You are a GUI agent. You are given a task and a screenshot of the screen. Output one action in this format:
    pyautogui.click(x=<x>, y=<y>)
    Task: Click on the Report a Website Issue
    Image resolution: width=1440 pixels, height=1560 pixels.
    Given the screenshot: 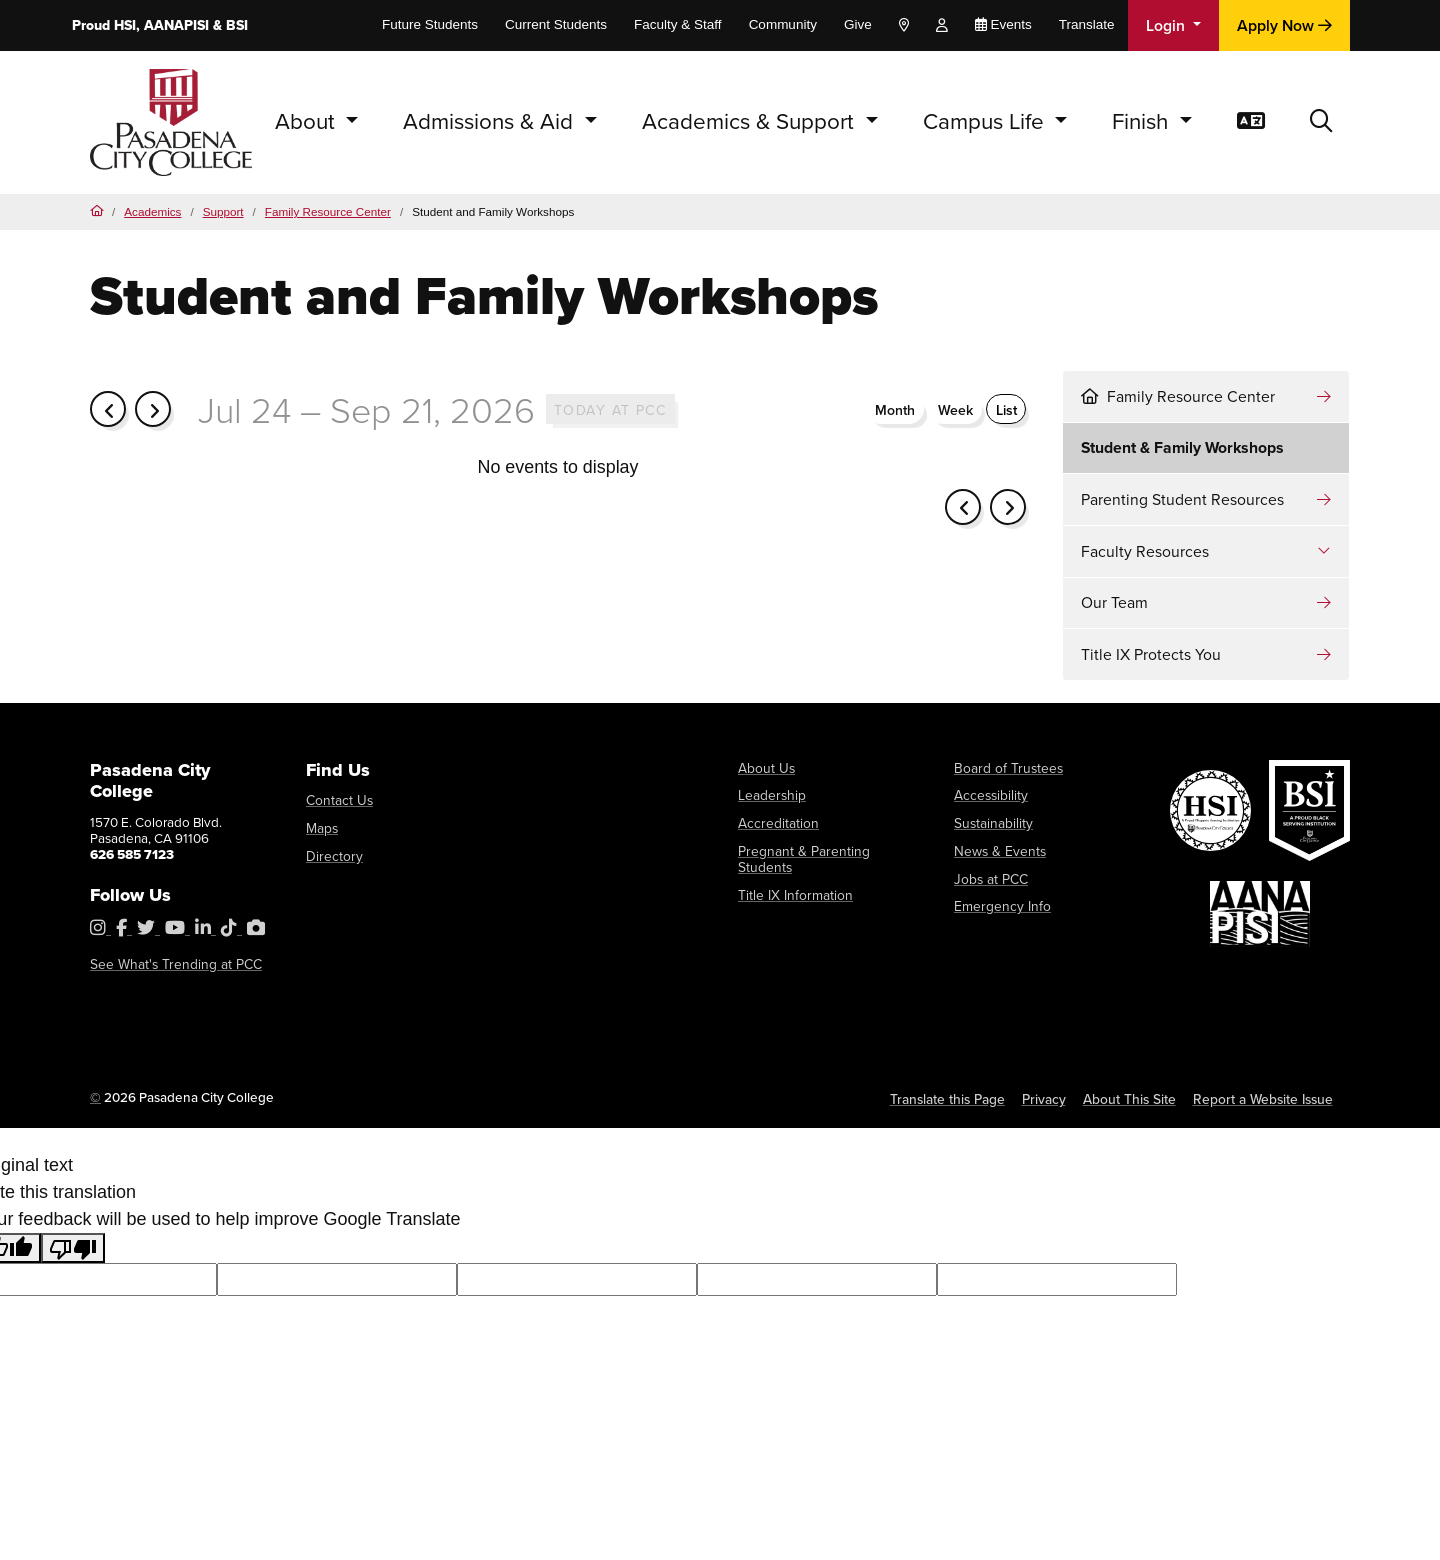 What is the action you would take?
    pyautogui.click(x=1264, y=1099)
    